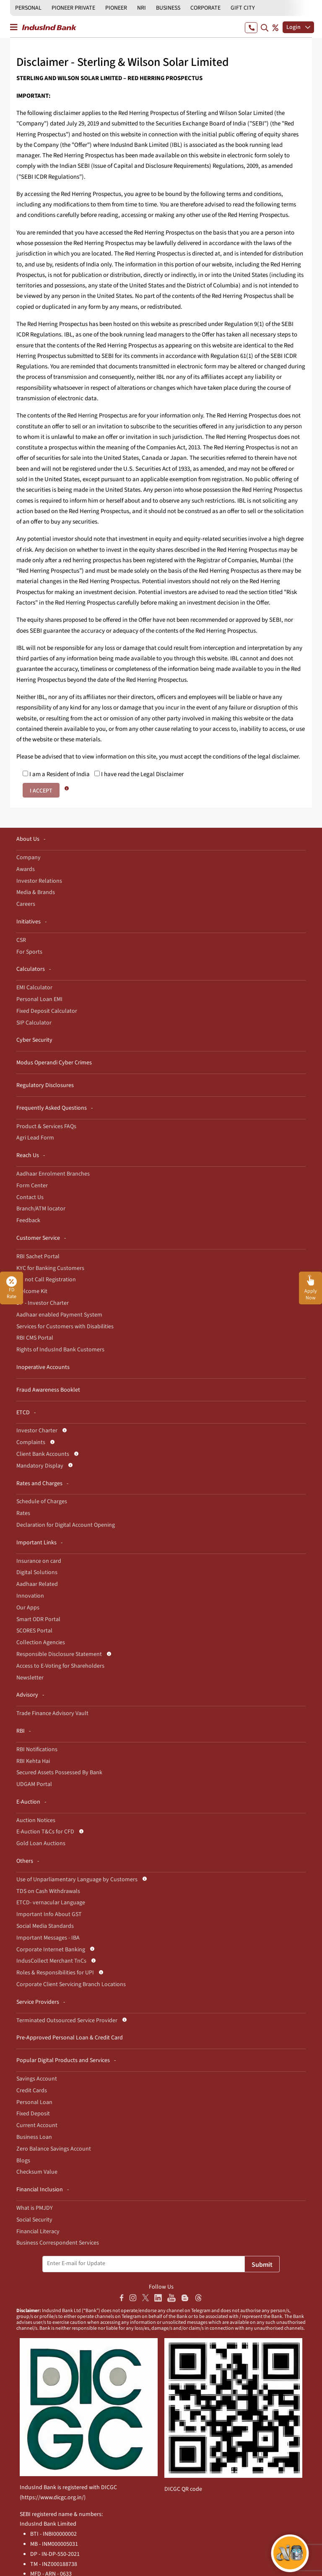 Image resolution: width=322 pixels, height=2576 pixels. What do you see at coordinates (38, 1561) in the screenshot?
I see `Insurance on card` at bounding box center [38, 1561].